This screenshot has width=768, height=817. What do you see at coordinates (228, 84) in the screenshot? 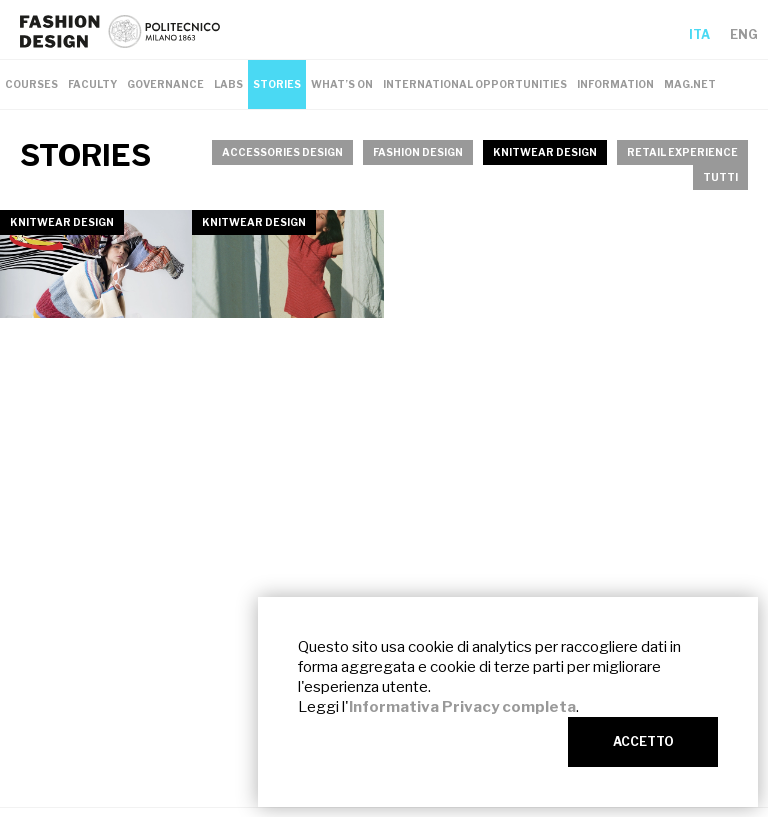
I see `LABS` at bounding box center [228, 84].